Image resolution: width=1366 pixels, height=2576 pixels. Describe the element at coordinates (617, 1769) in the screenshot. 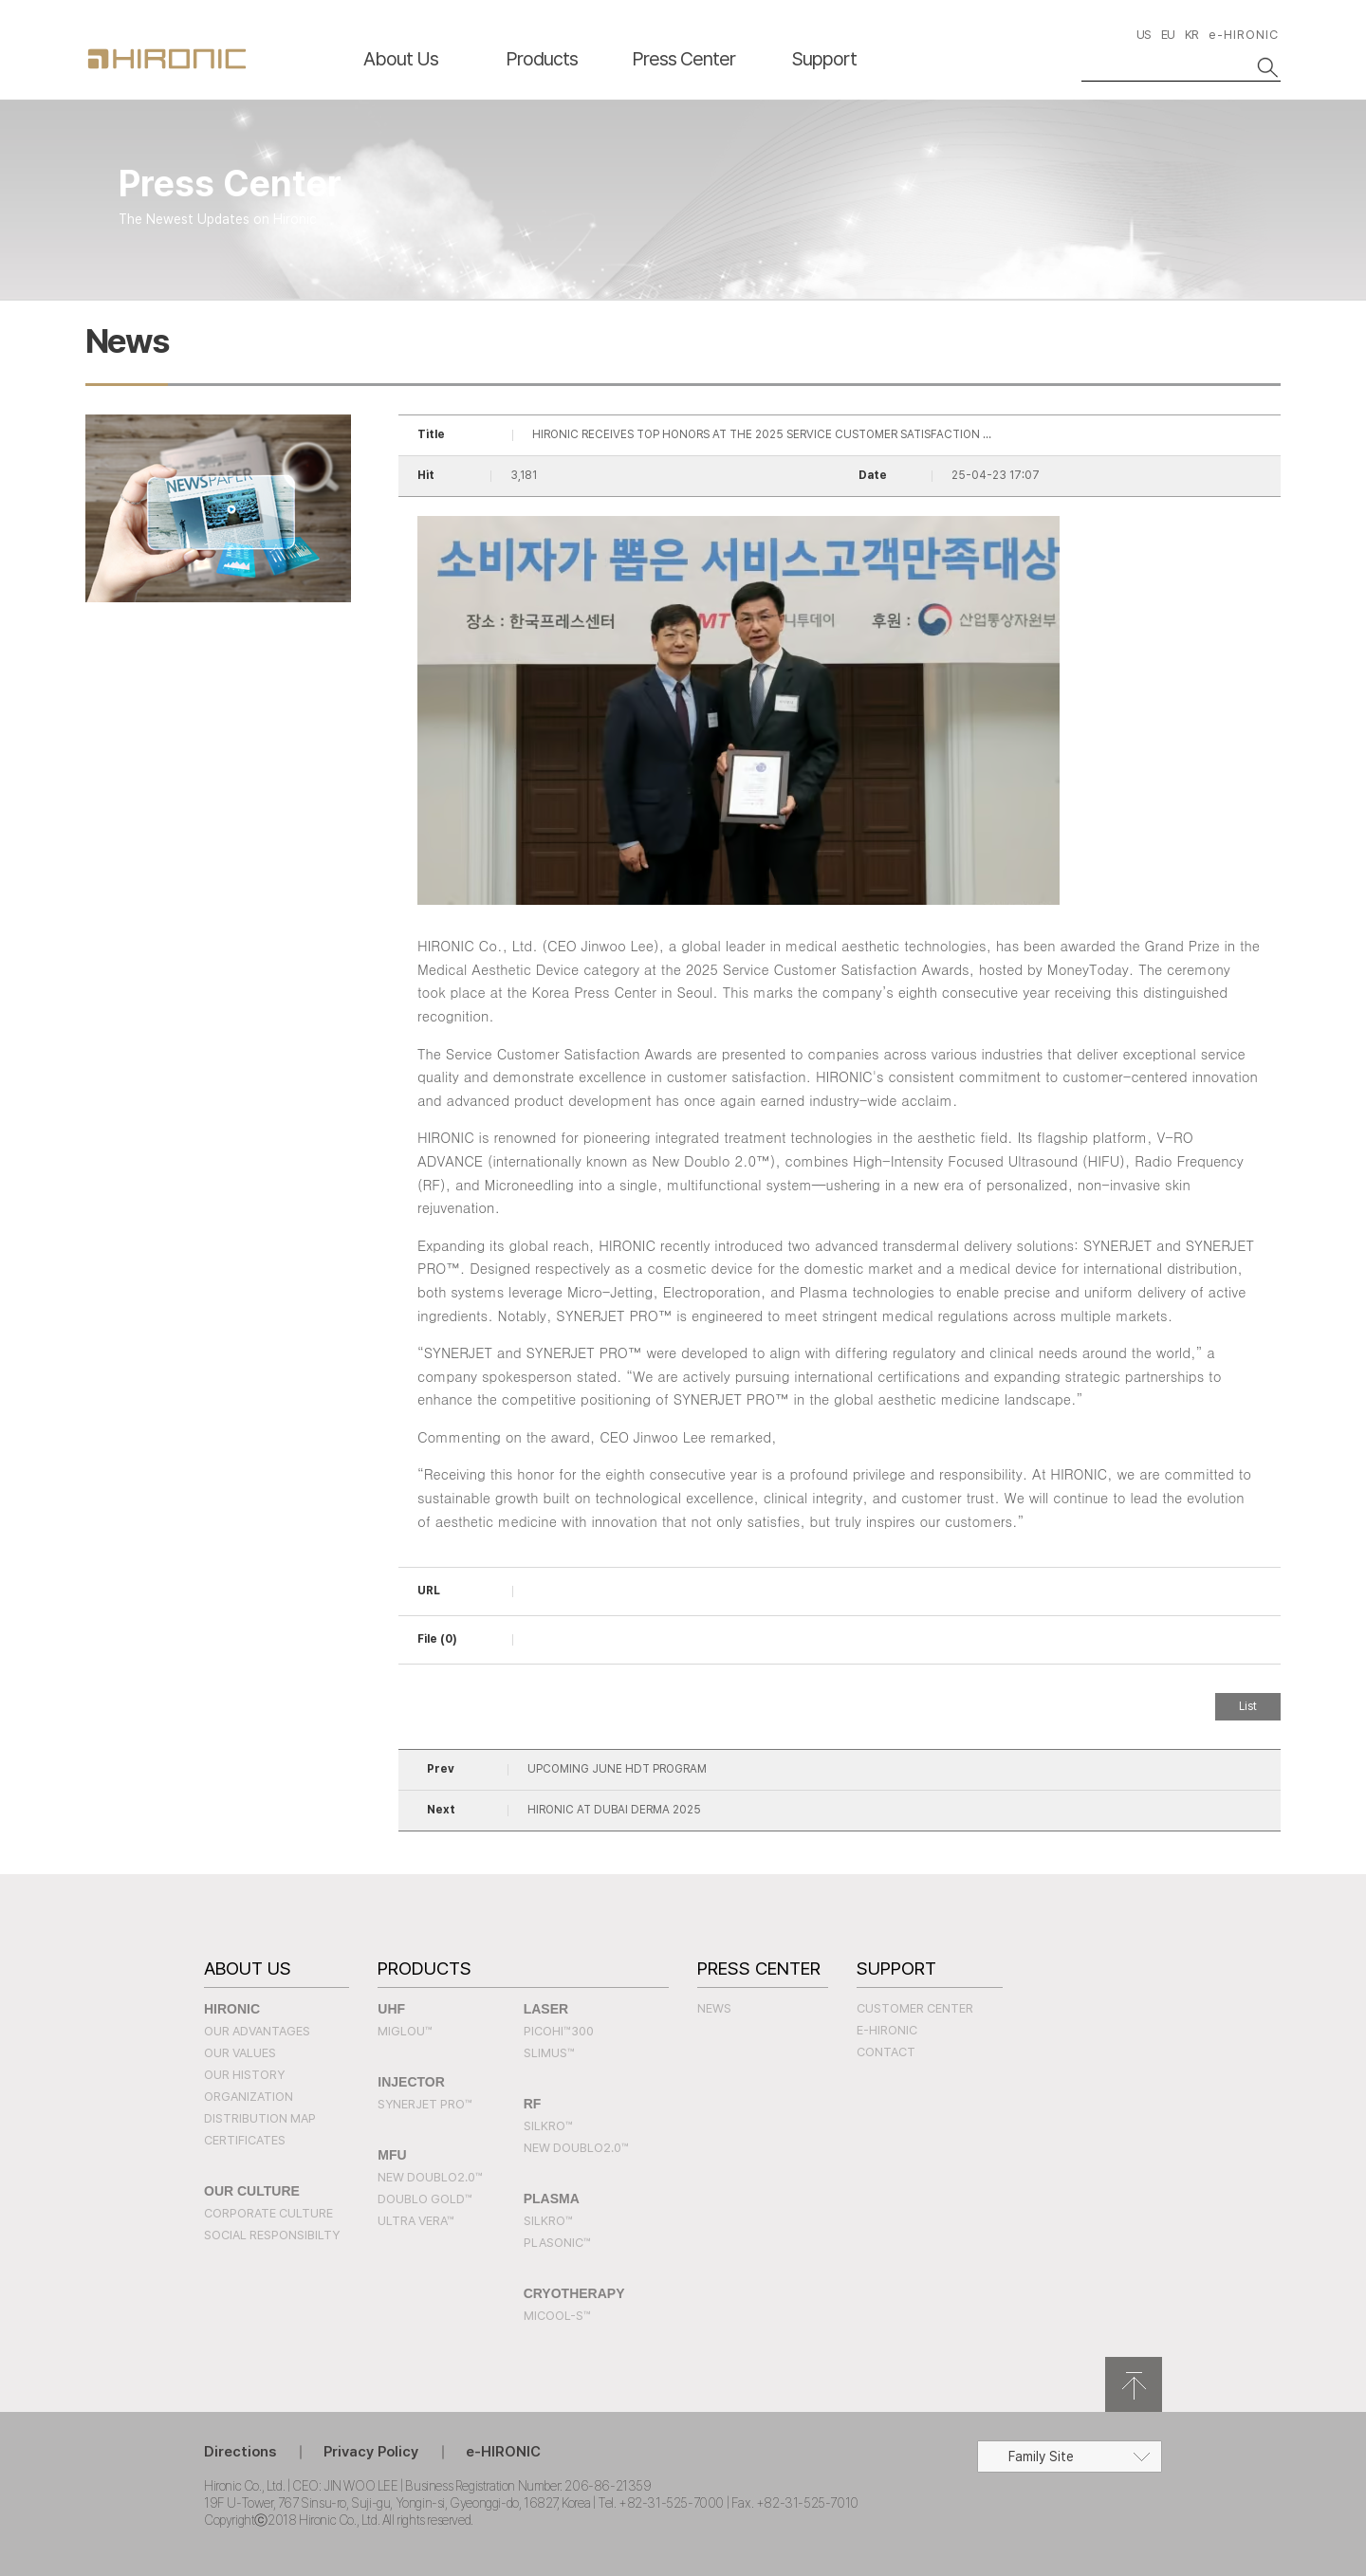

I see `UPCOMING JUNE HDT PROGRAM` at that location.